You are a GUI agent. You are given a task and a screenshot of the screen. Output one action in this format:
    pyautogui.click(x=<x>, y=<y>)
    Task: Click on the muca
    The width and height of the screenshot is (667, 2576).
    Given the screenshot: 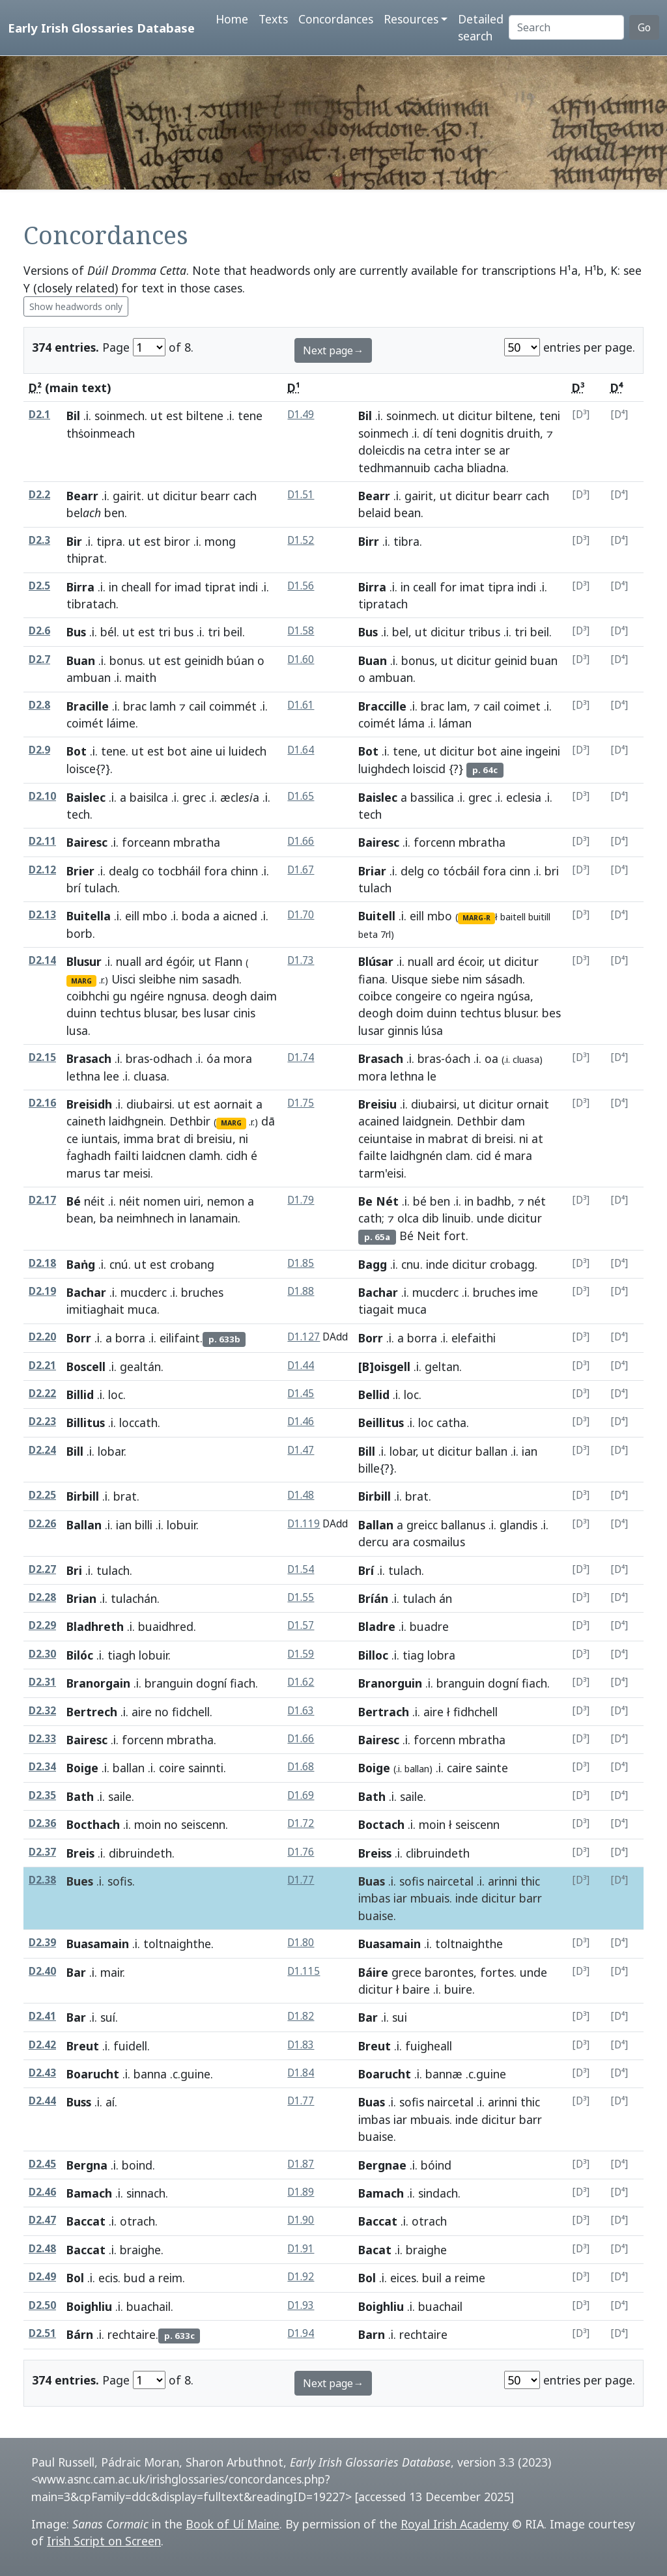 What is the action you would take?
    pyautogui.click(x=142, y=1309)
    